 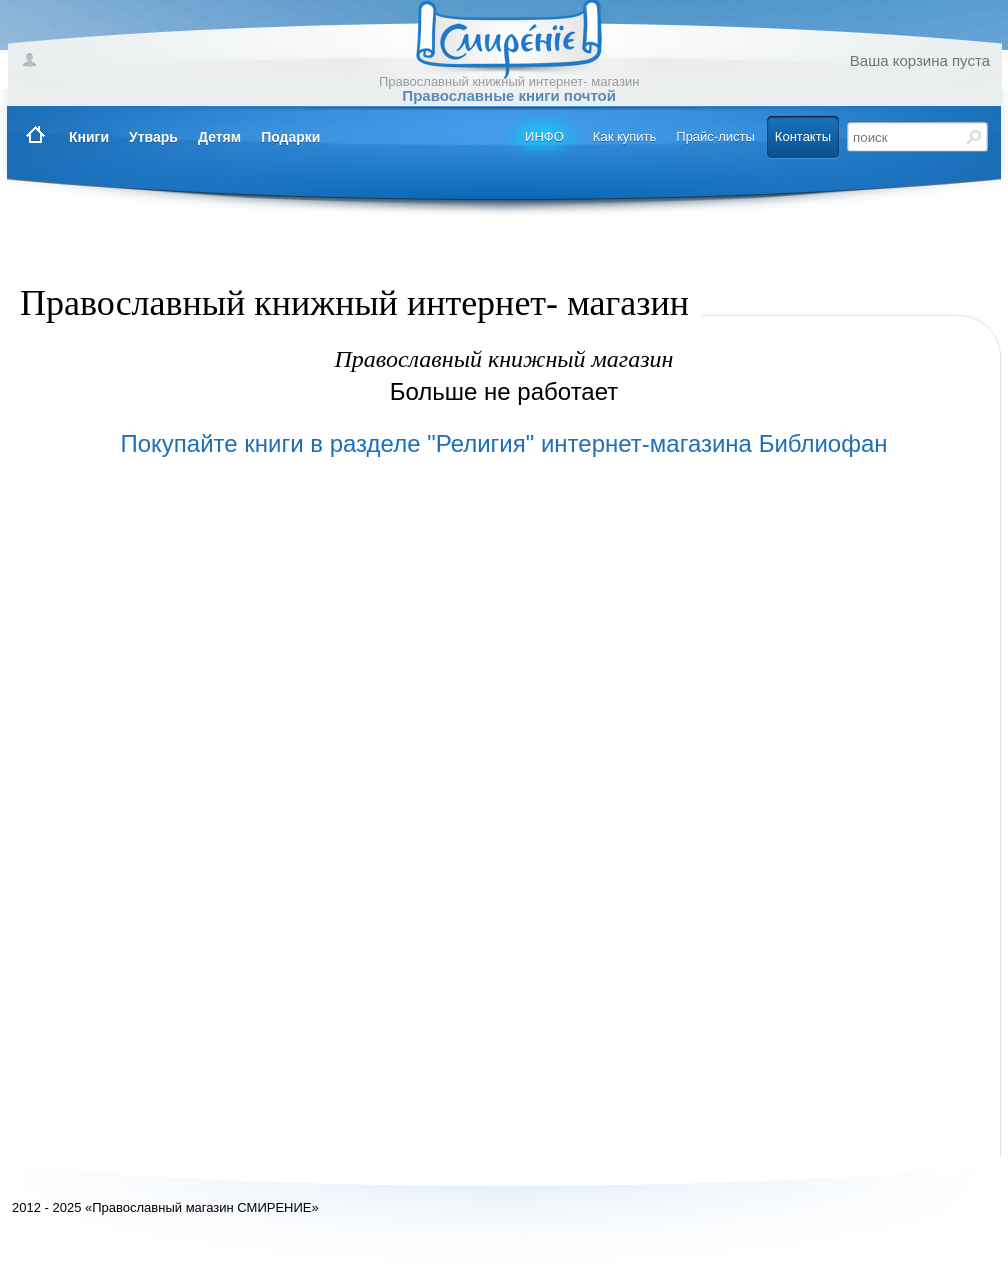 What do you see at coordinates (89, 137) in the screenshot?
I see `Книги` at bounding box center [89, 137].